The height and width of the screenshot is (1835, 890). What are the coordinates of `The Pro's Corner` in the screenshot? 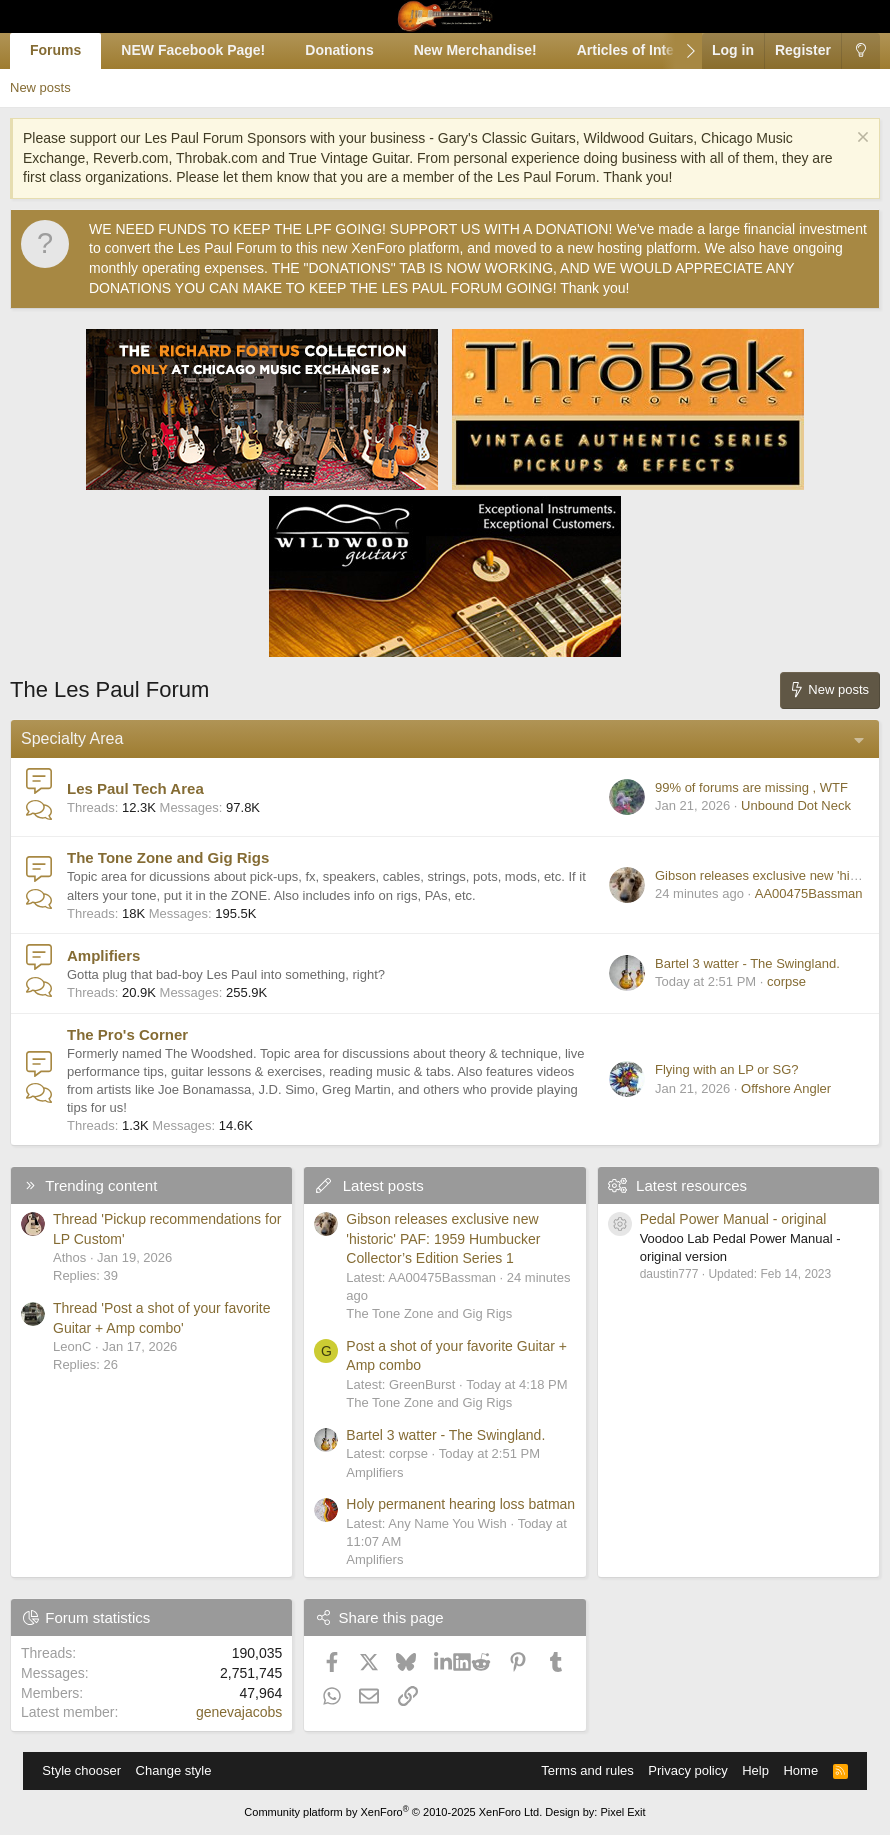 It's located at (127, 1034).